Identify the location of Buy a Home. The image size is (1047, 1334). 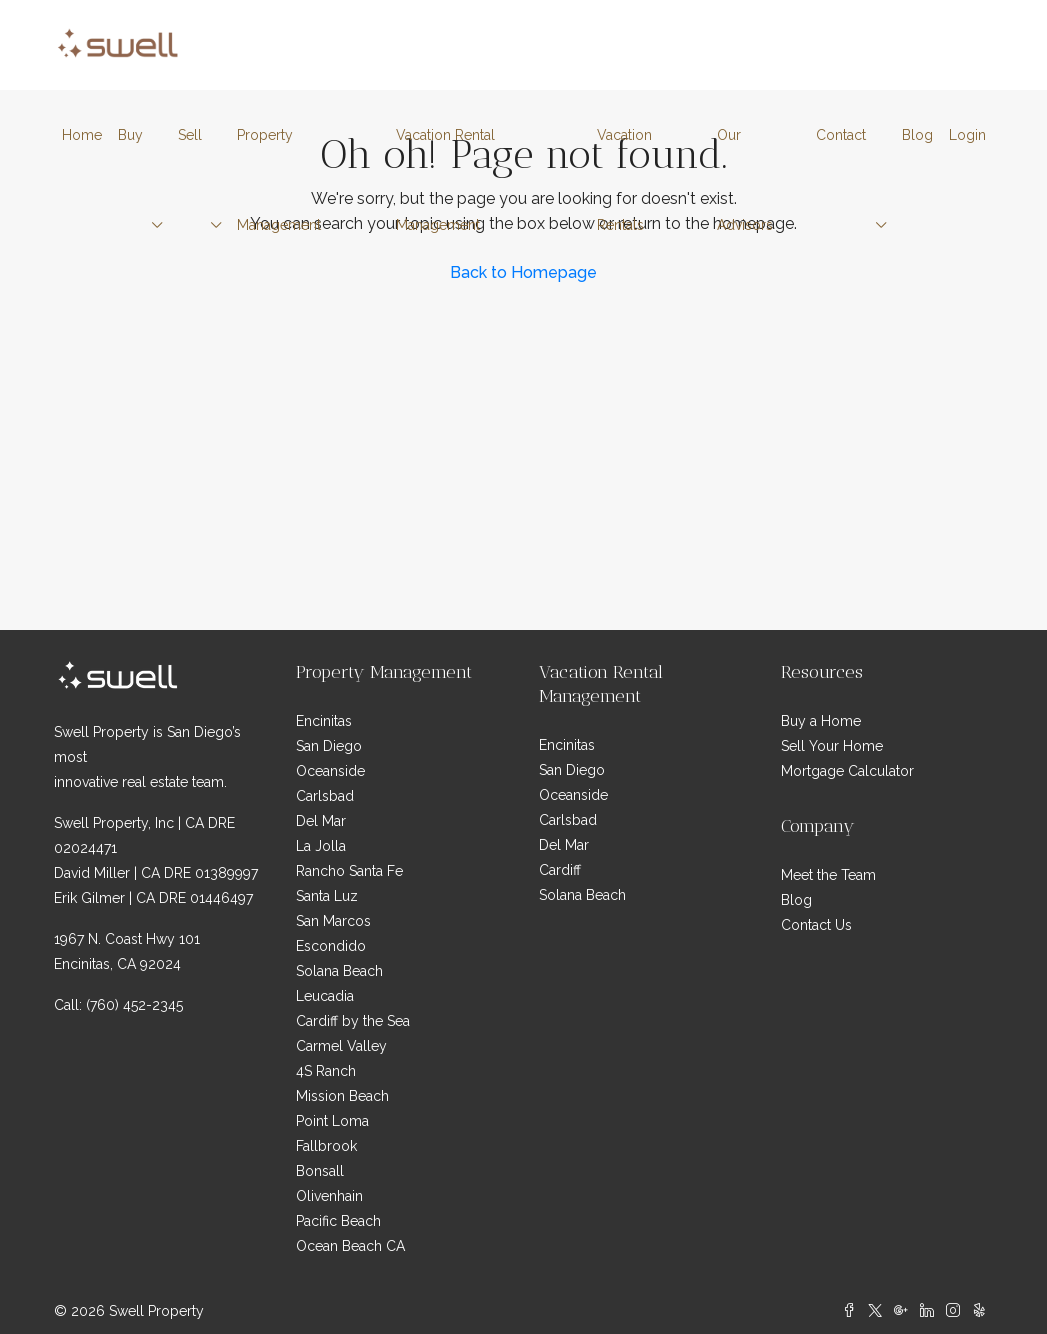
(821, 721).